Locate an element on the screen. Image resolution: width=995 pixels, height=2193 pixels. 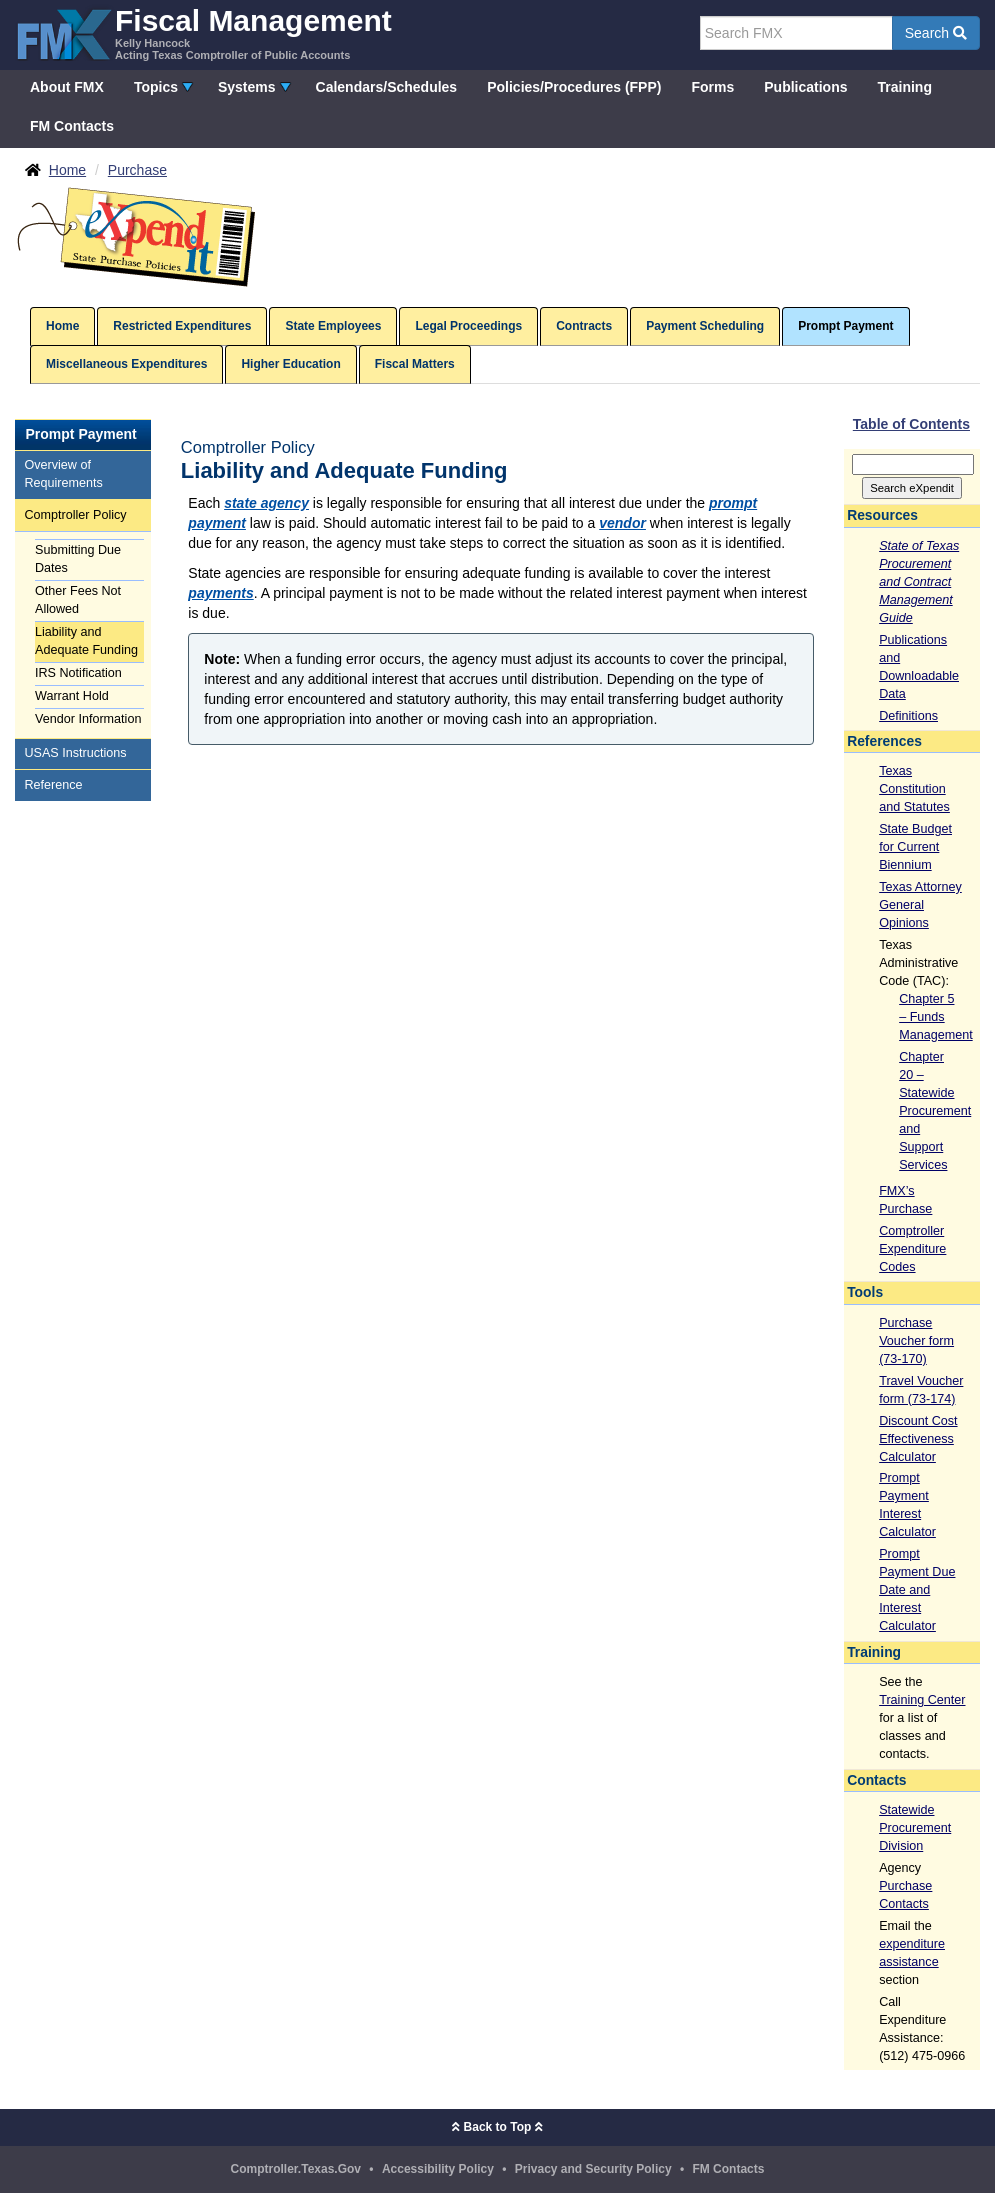
Publications is located at coordinates (805, 87).